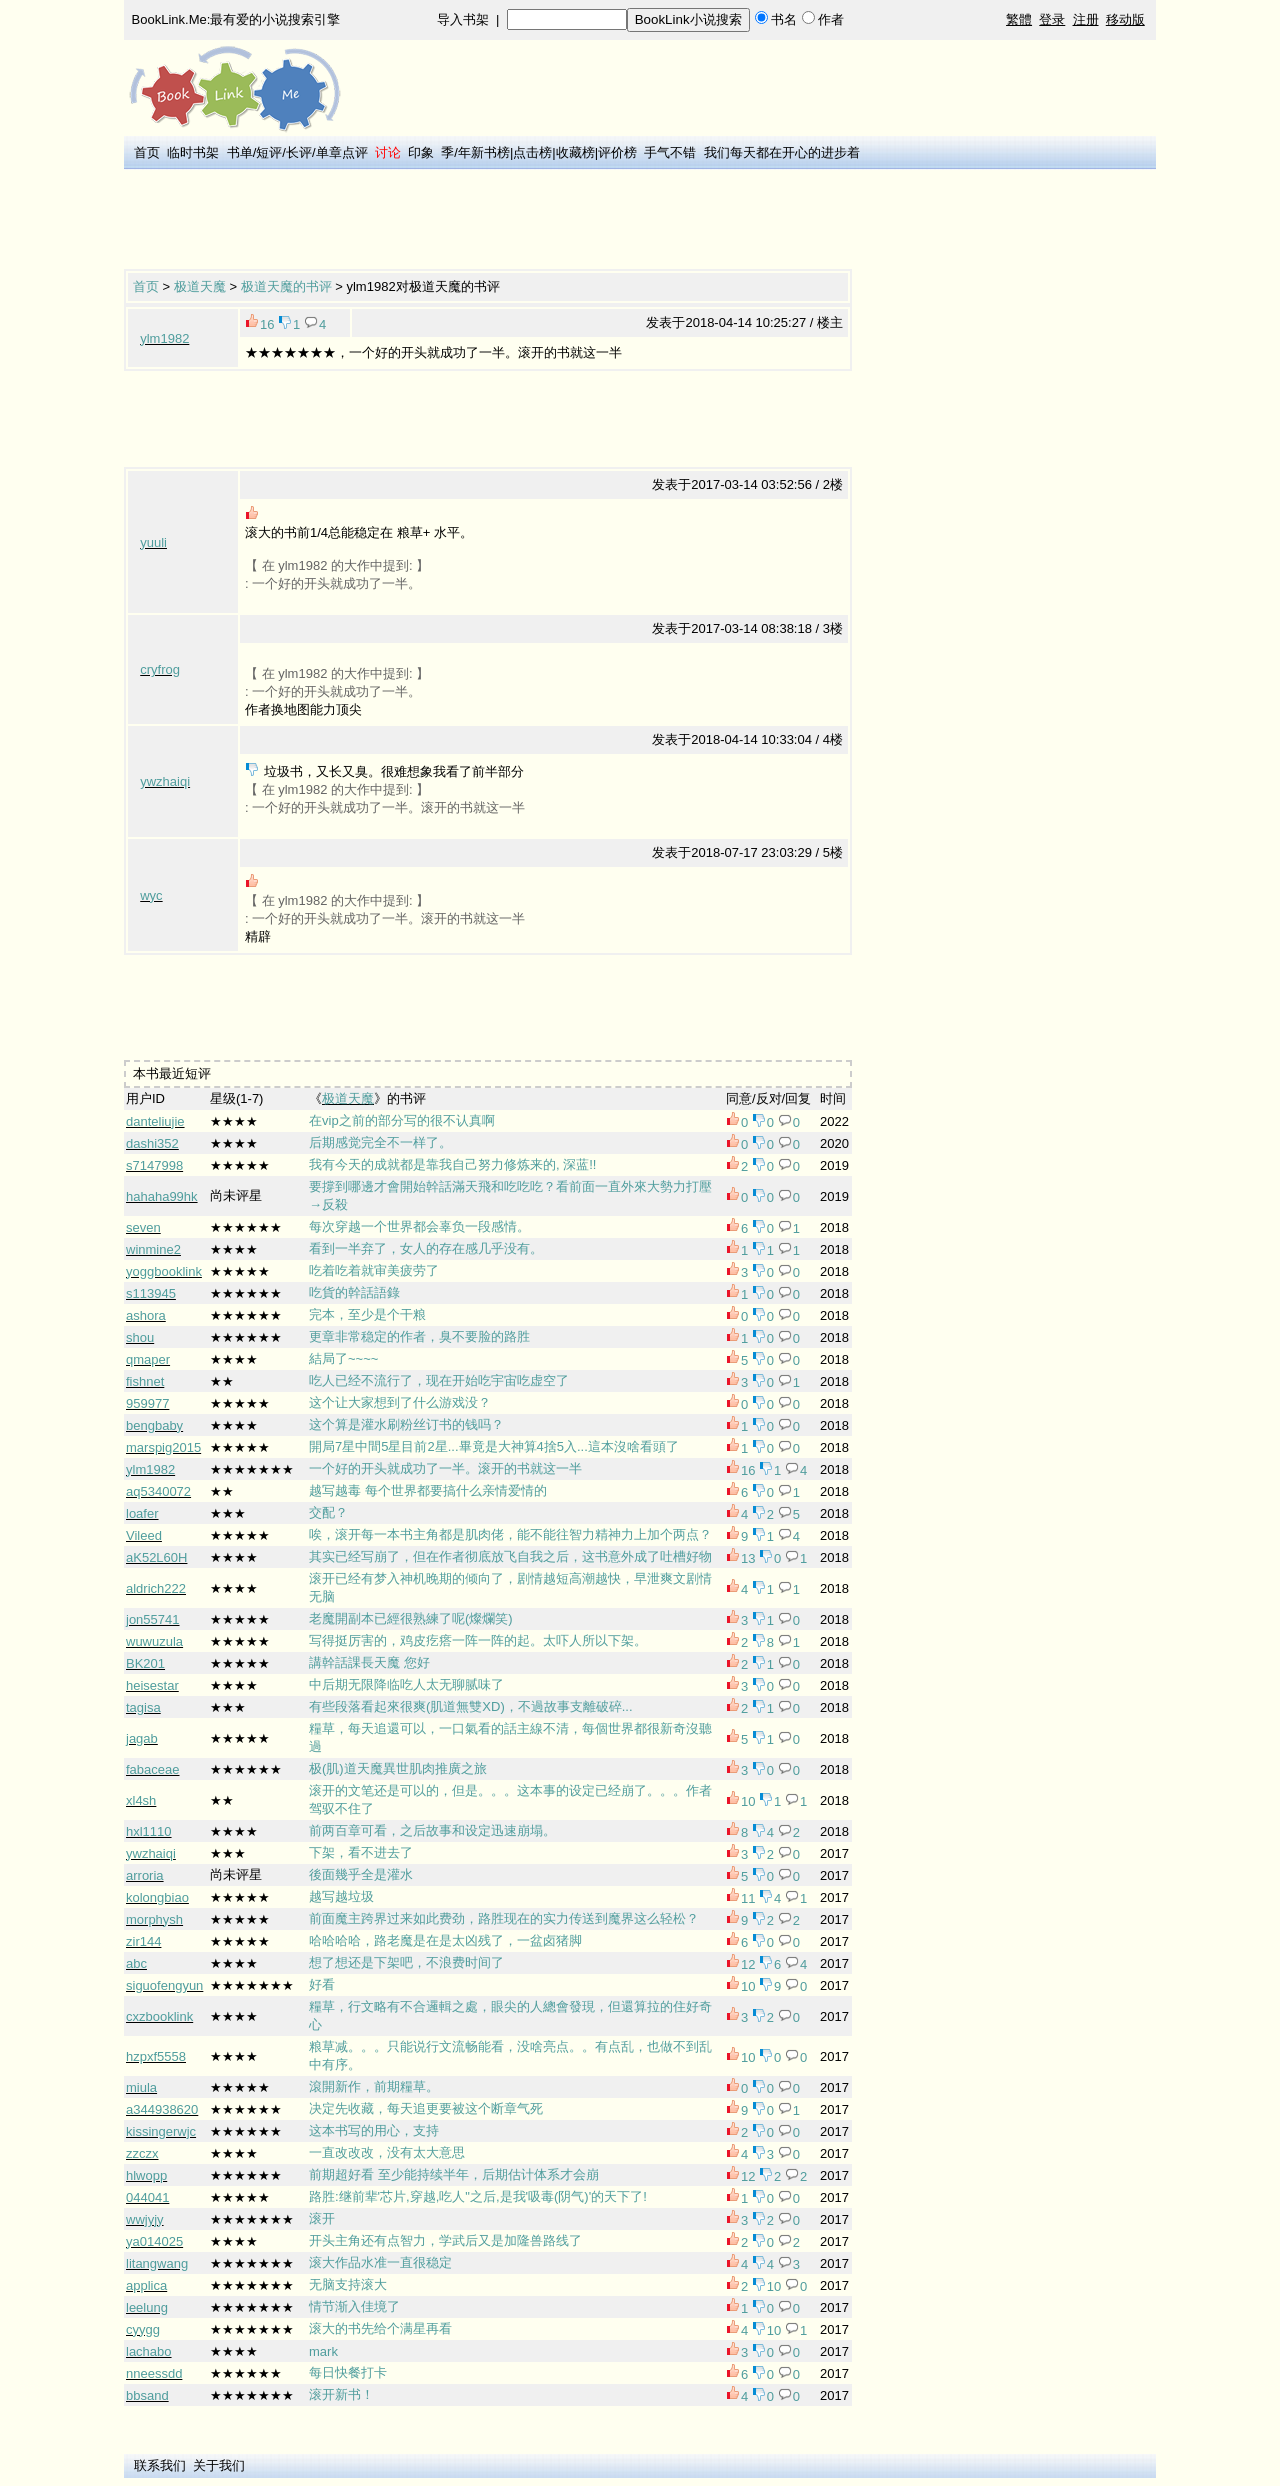 This screenshot has height=2486, width=1280. Describe the element at coordinates (617, 152) in the screenshot. I see `评价榜` at that location.